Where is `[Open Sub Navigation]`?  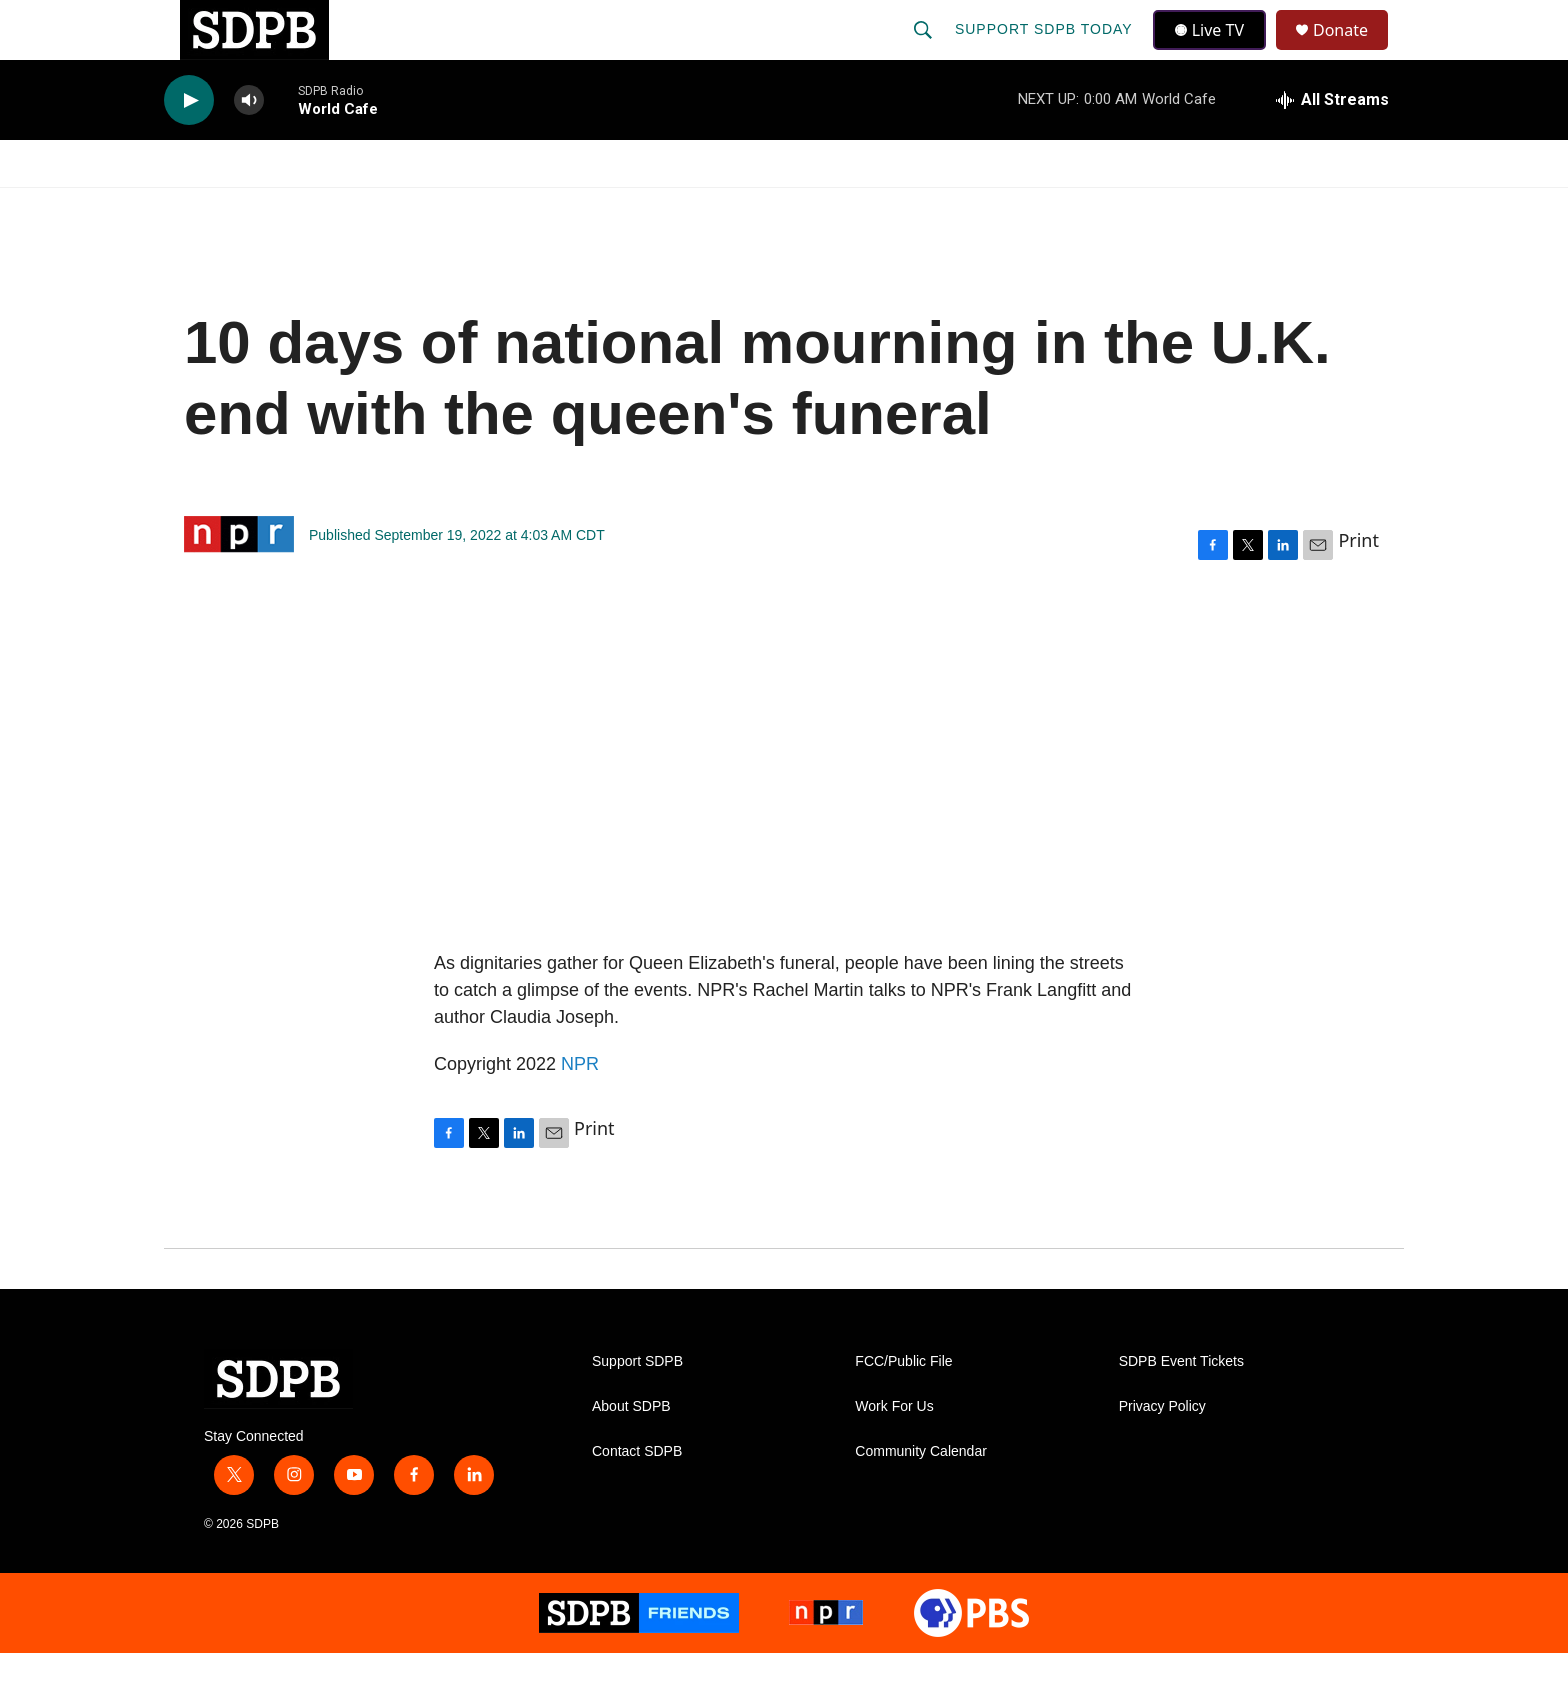
[Open Sub Navigation] is located at coordinates (294, 208).